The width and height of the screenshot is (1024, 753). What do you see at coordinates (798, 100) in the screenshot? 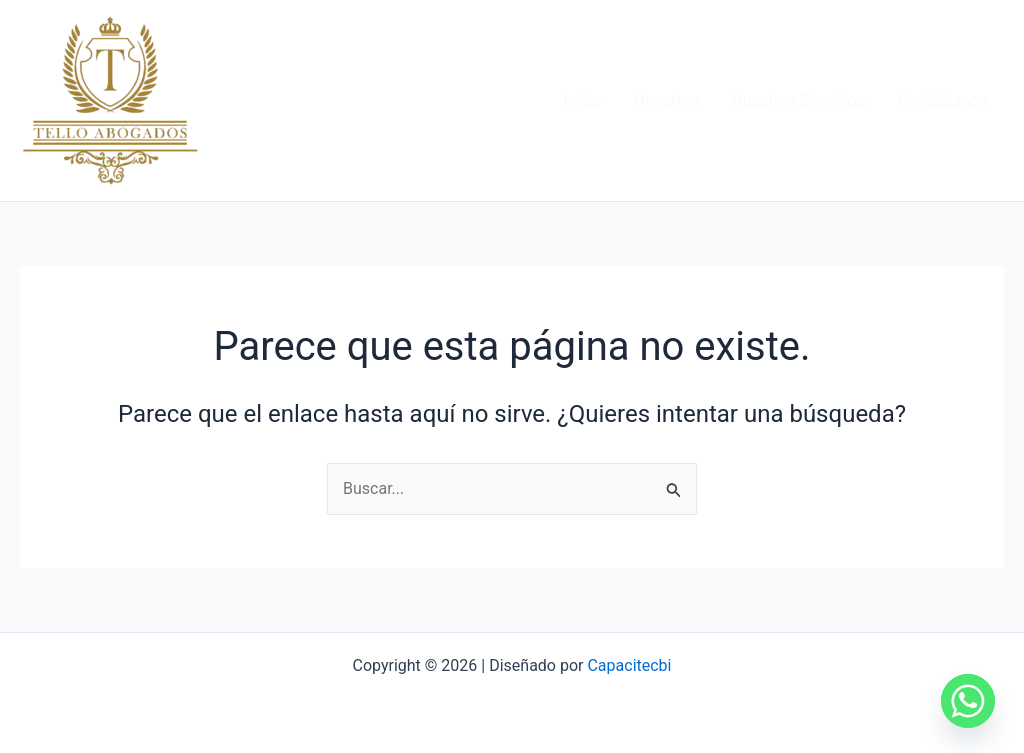
I see `Nuestros Servicios` at bounding box center [798, 100].